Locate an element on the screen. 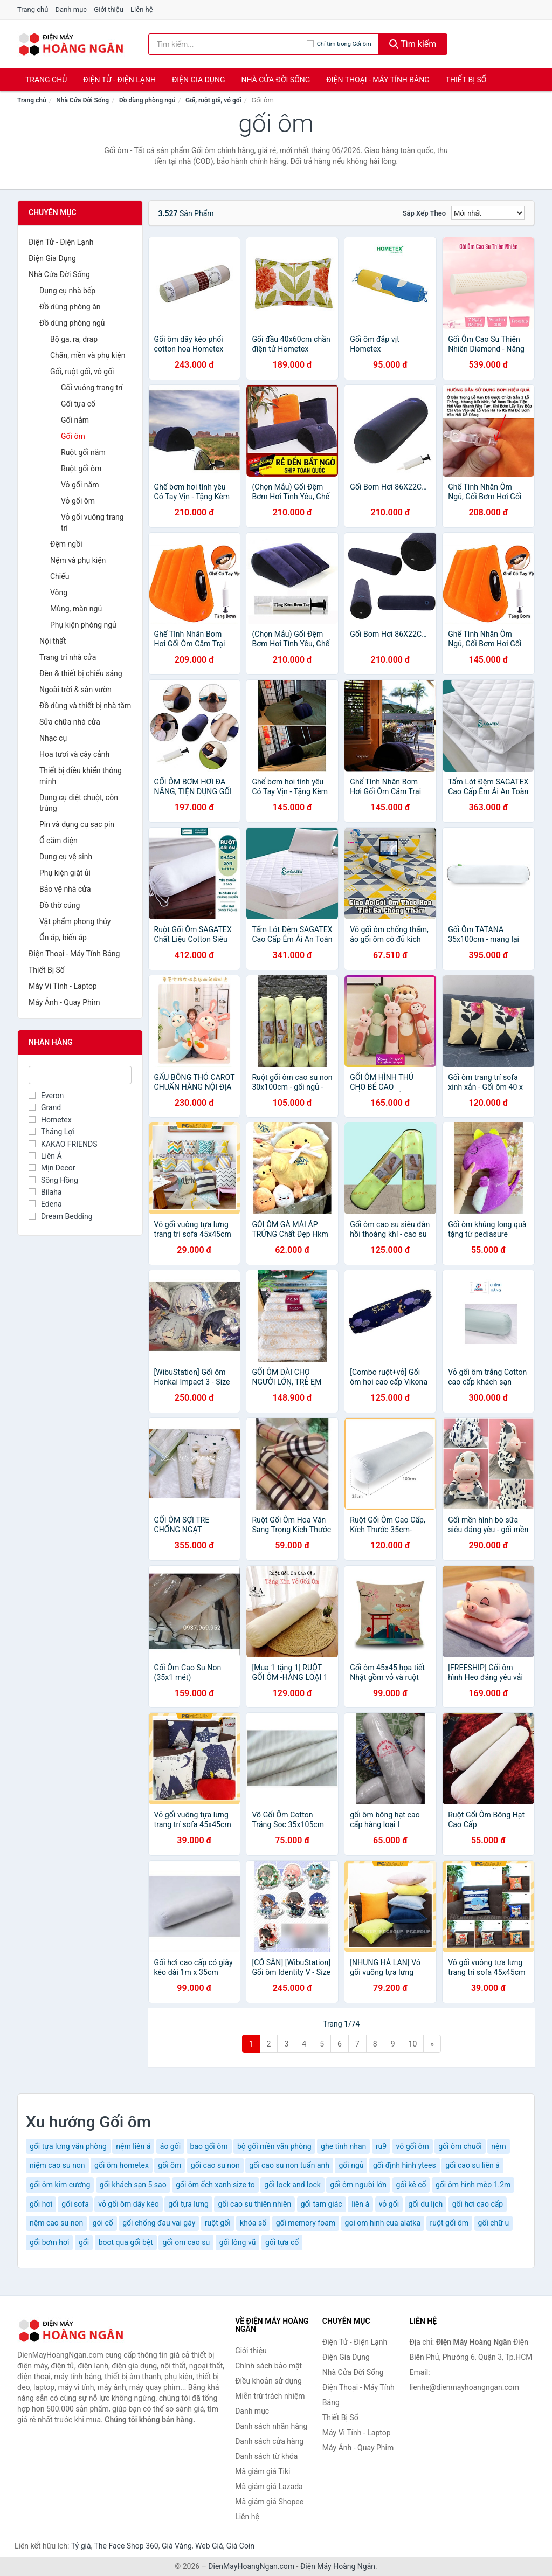  gối memory foam is located at coordinates (305, 2223).